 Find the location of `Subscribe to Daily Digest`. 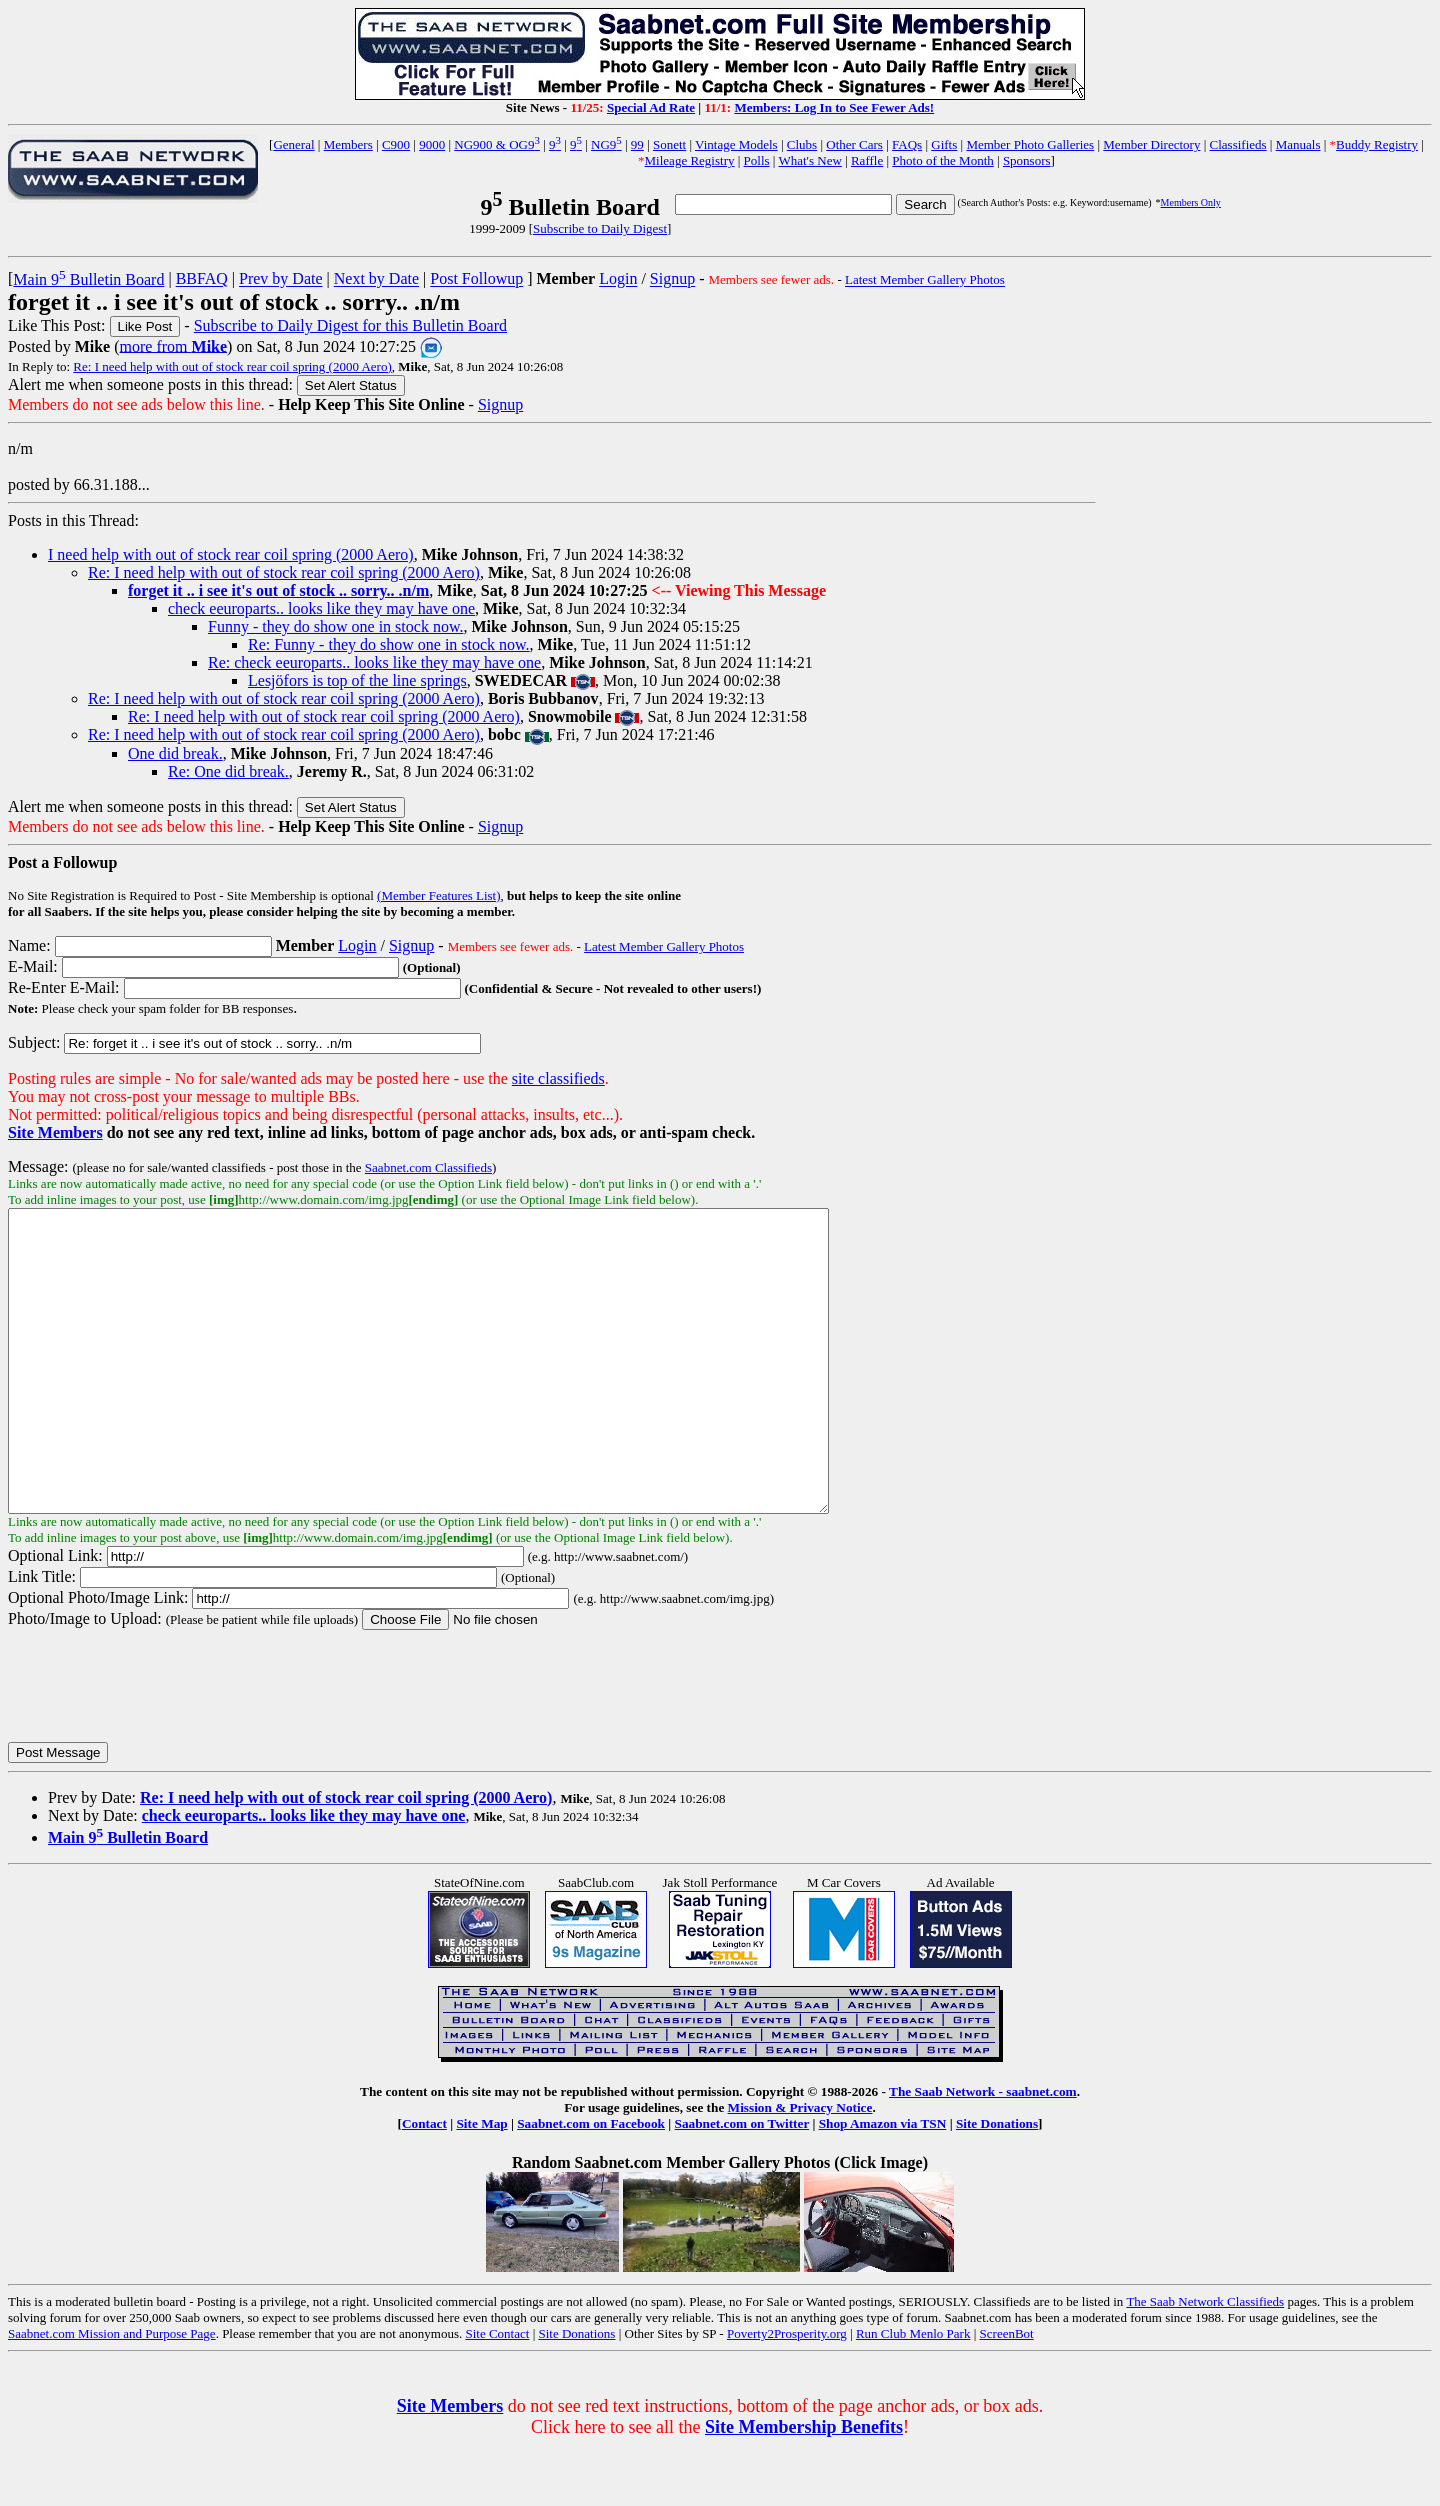

Subscribe to Daily Digest is located at coordinates (600, 228).